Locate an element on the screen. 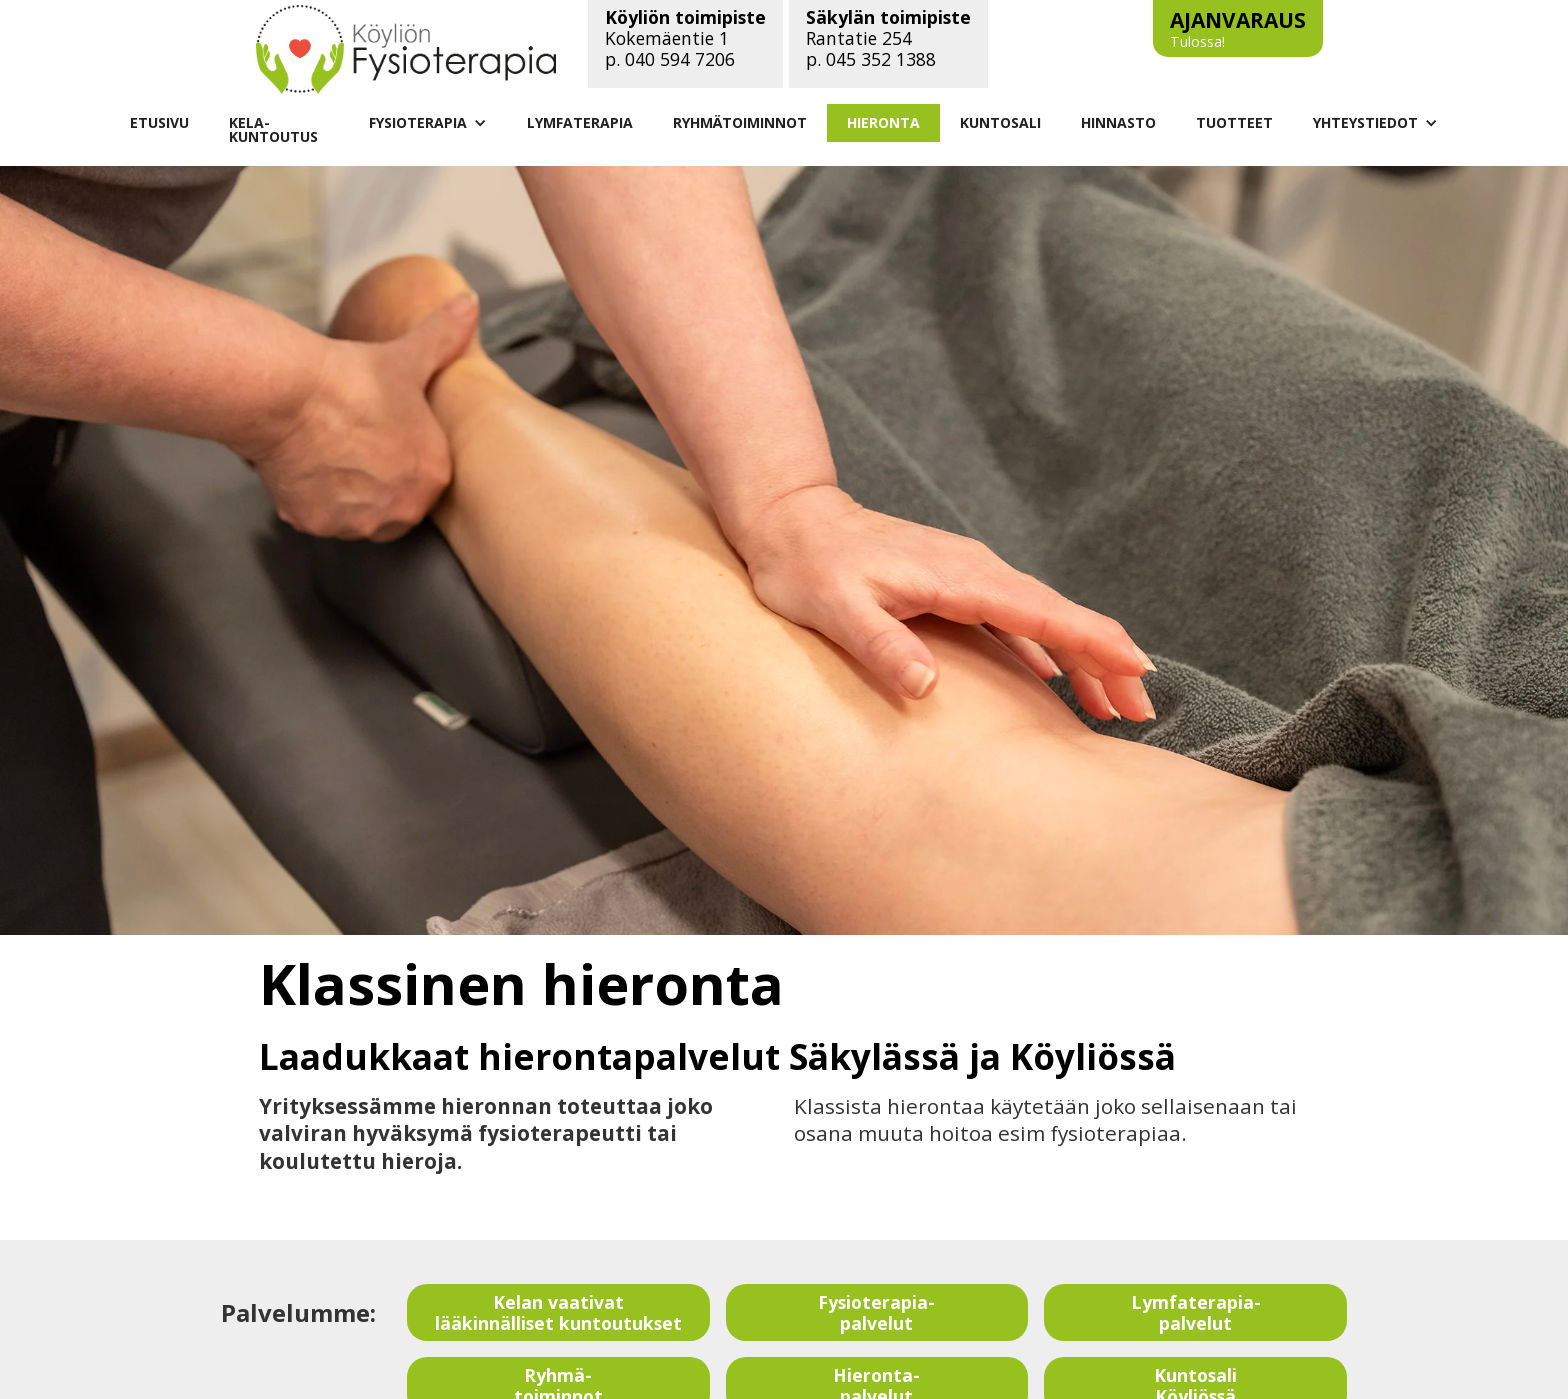  [button] is located at coordinates (428, 123).